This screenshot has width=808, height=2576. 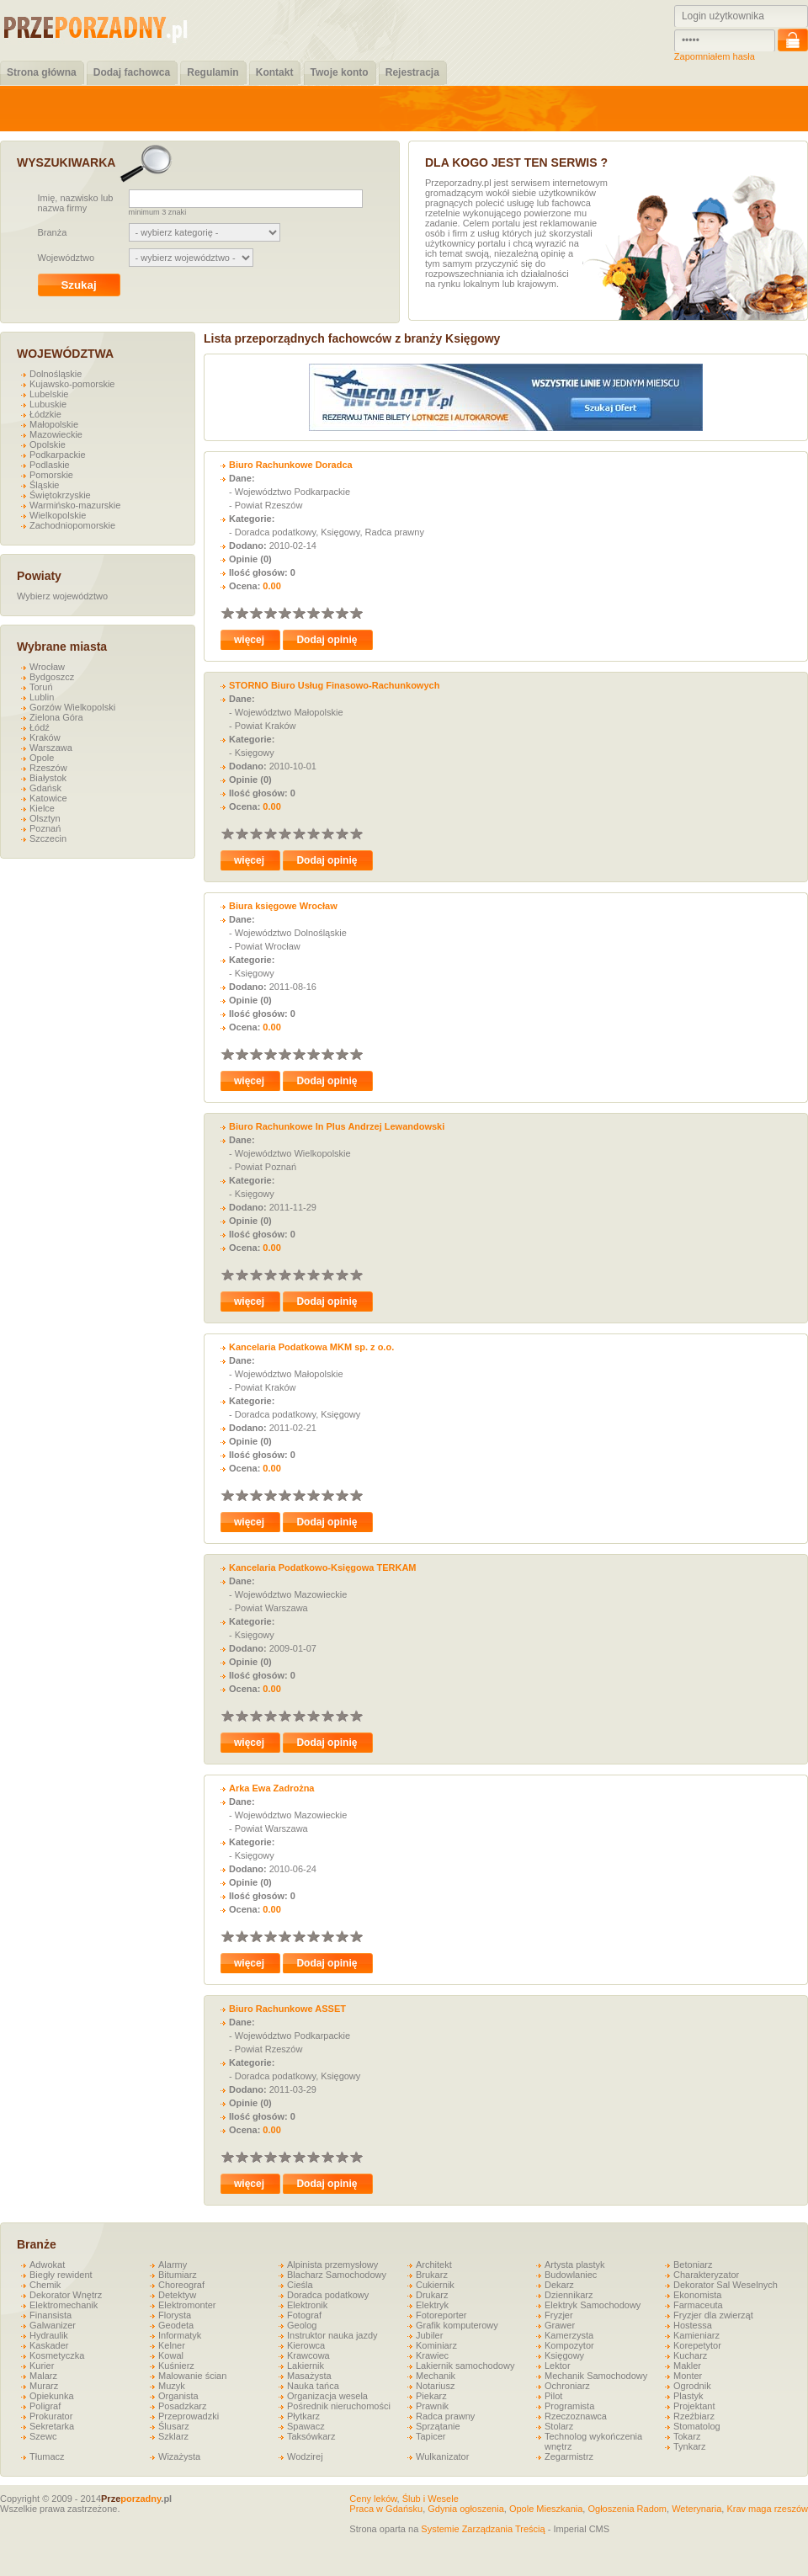 I want to click on Alpinista przemysłowy, so click(x=332, y=2264).